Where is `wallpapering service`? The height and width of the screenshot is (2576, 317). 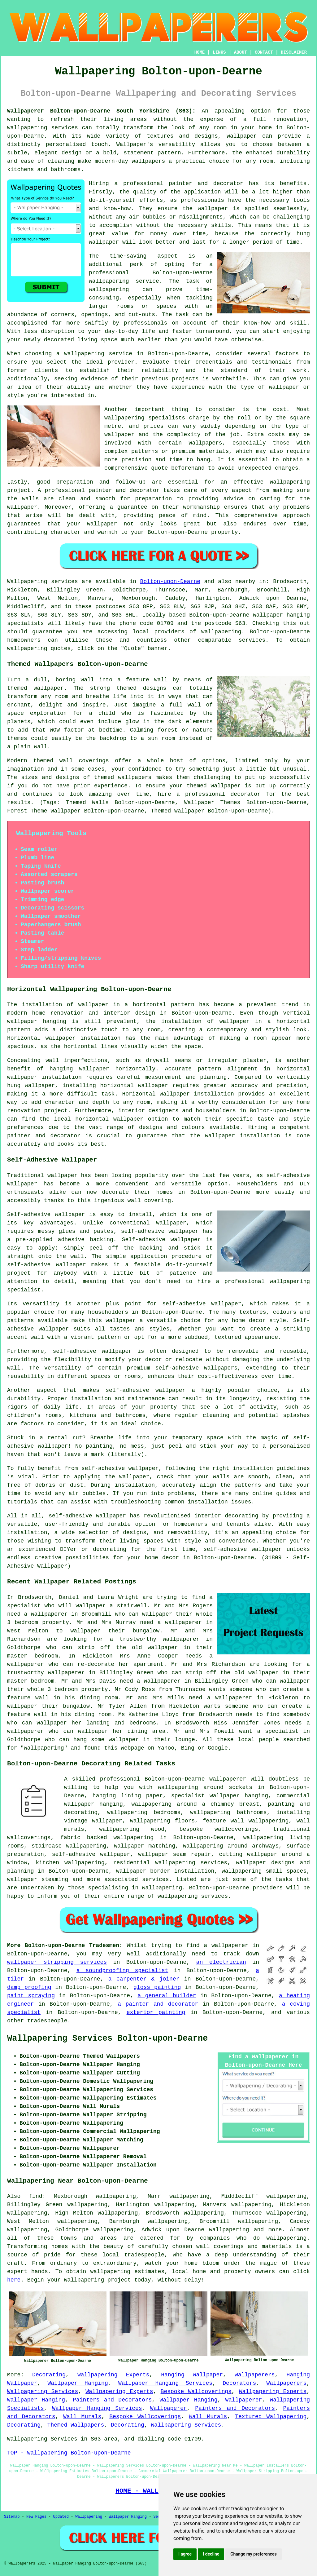 wallpapering service is located at coordinates (98, 354).